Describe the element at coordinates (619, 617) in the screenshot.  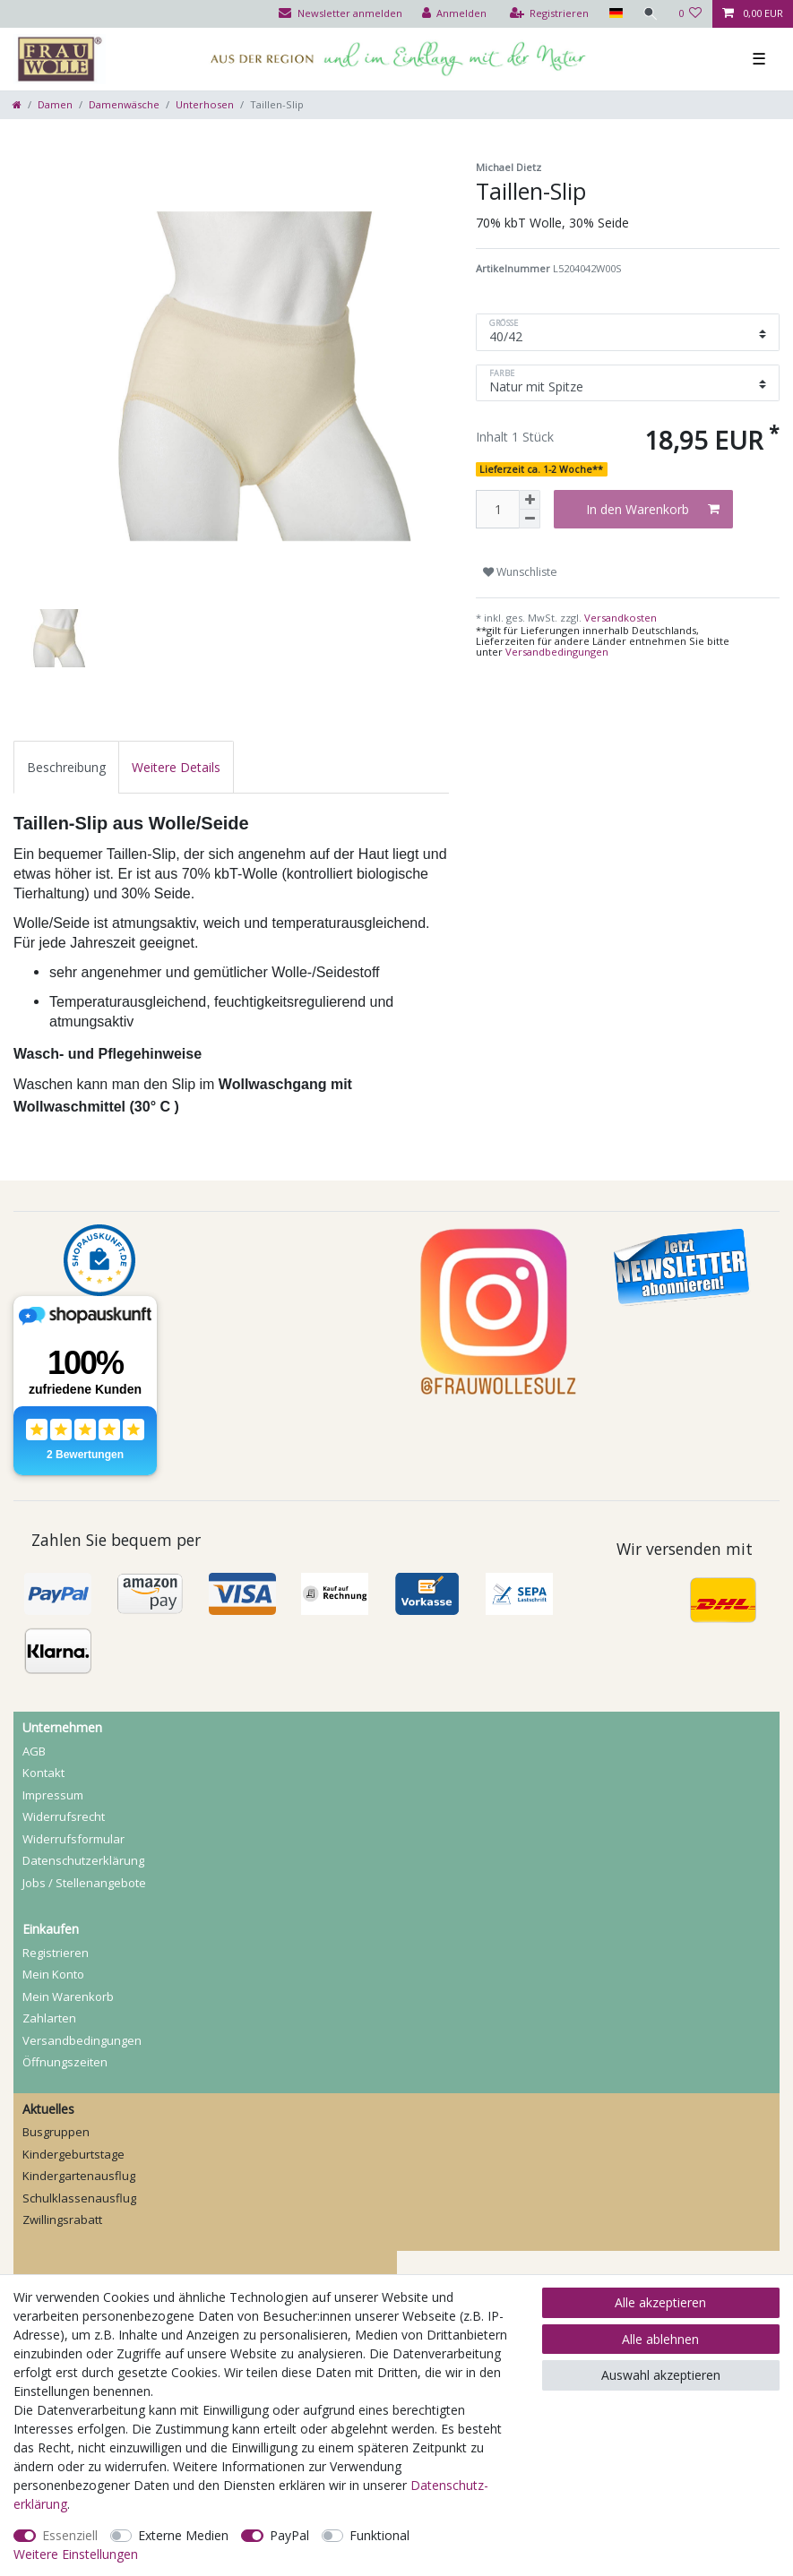
I see `Versandkosten` at that location.